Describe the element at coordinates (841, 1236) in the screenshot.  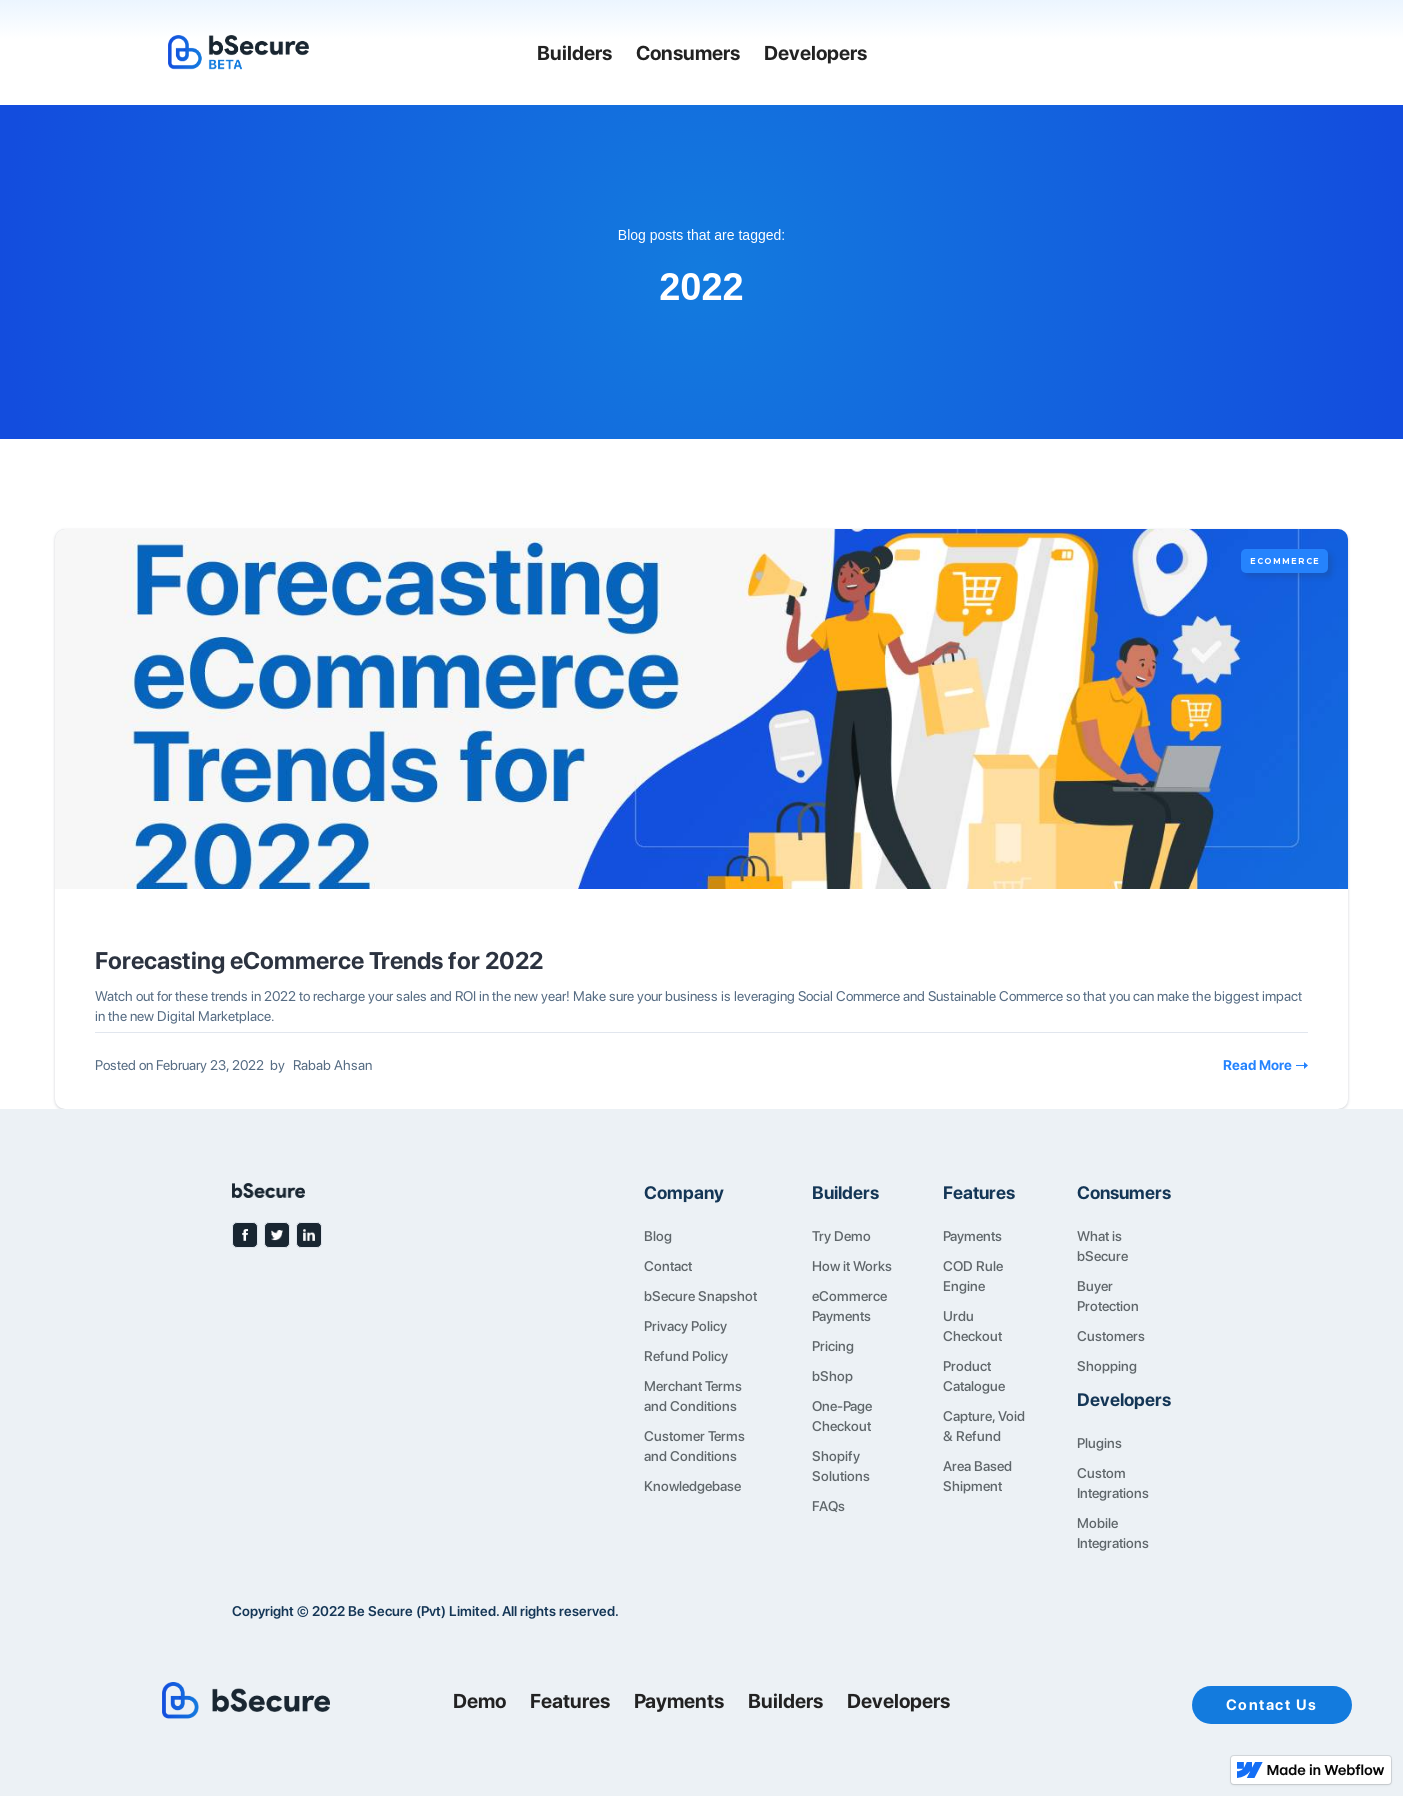
I see `Try Demo` at that location.